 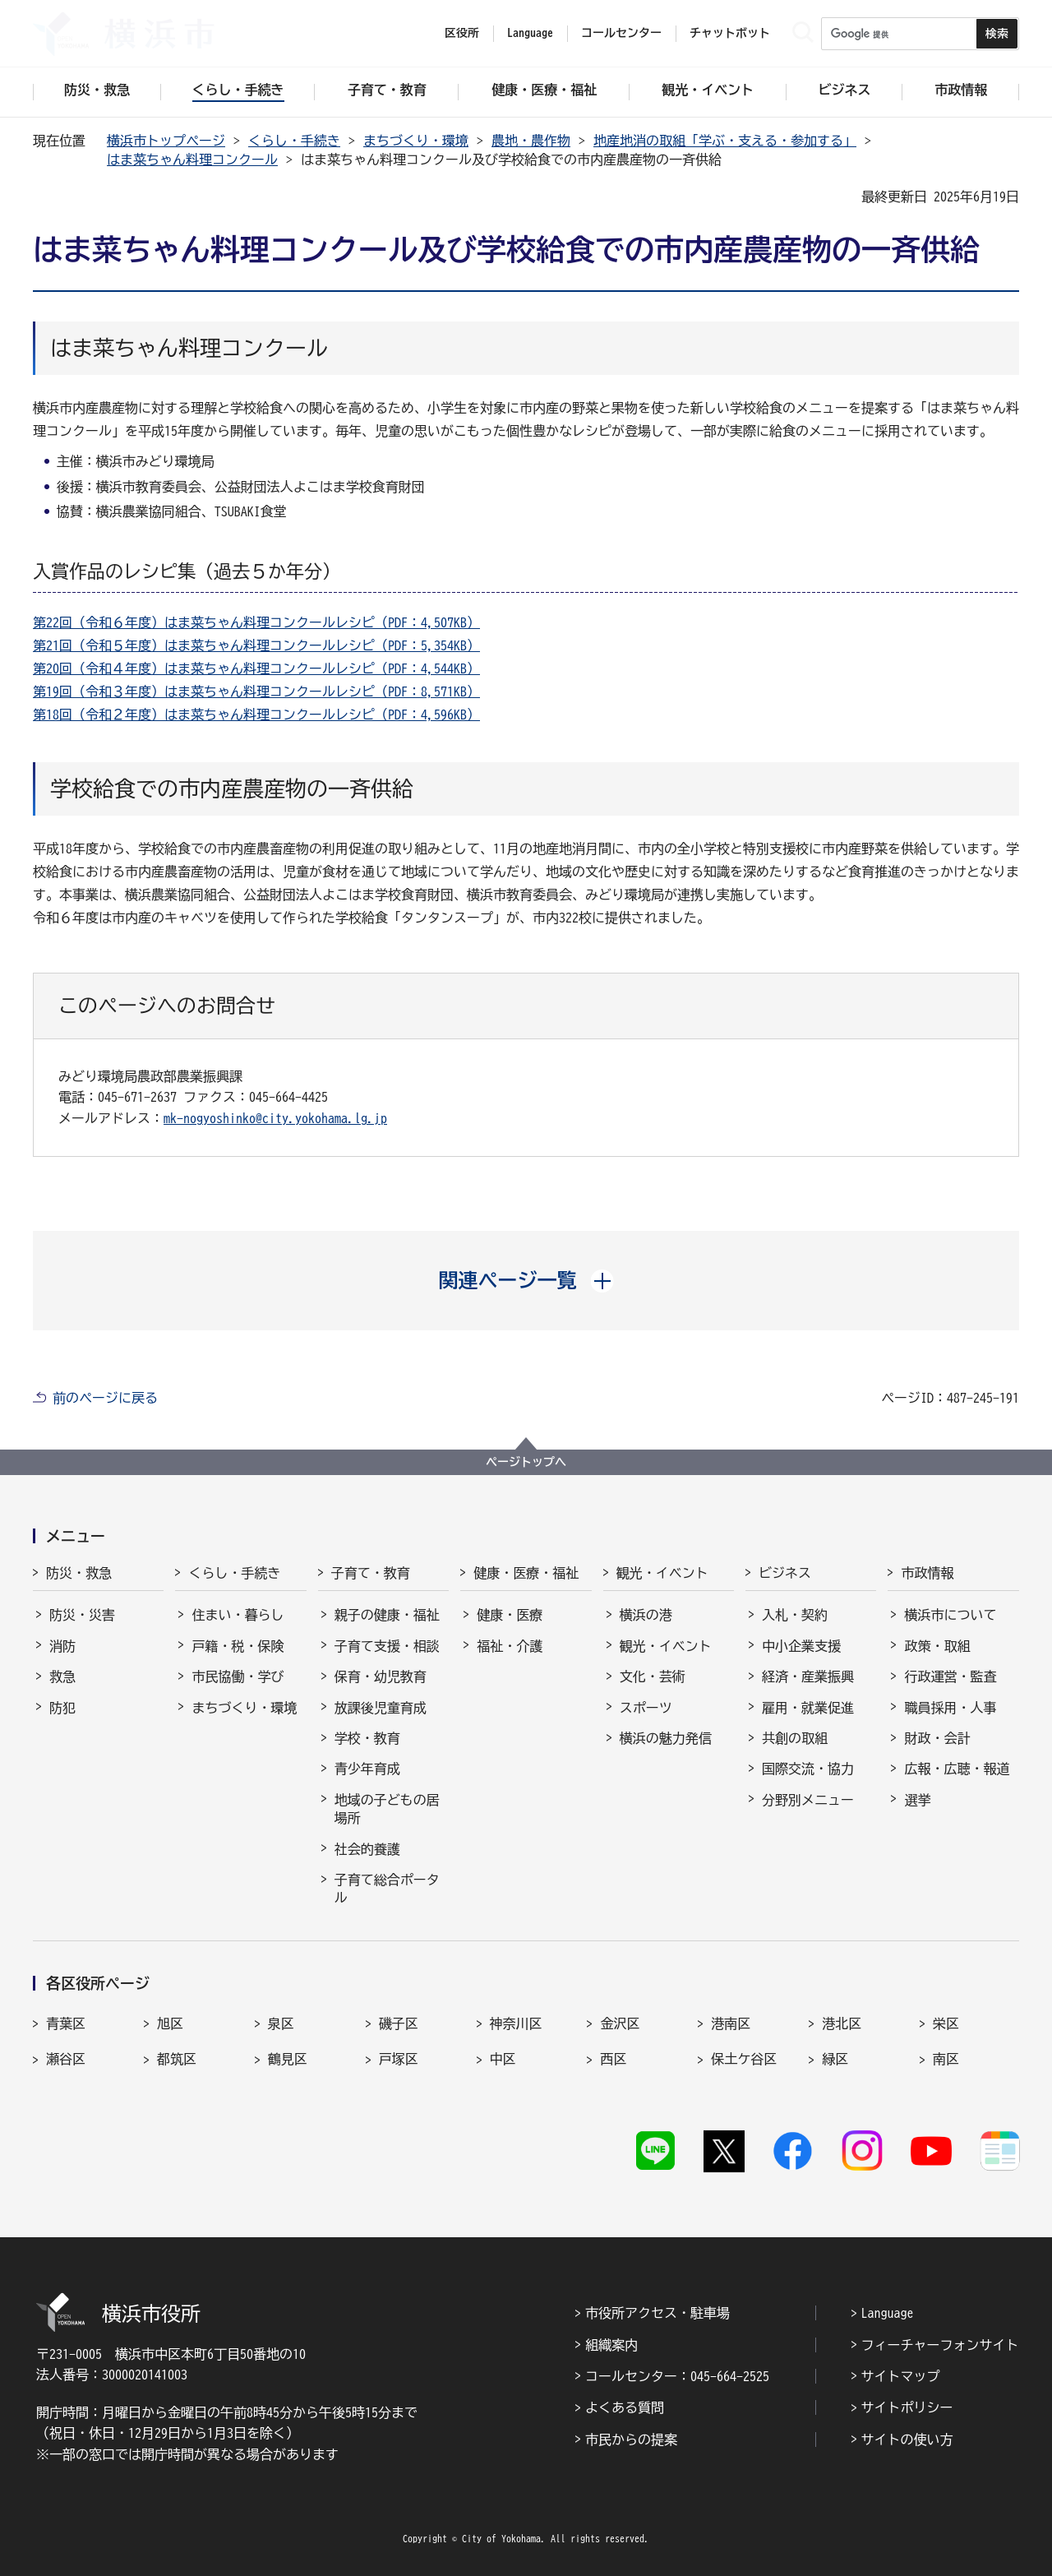 What do you see at coordinates (950, 1676) in the screenshot?
I see `行政運営・監査` at bounding box center [950, 1676].